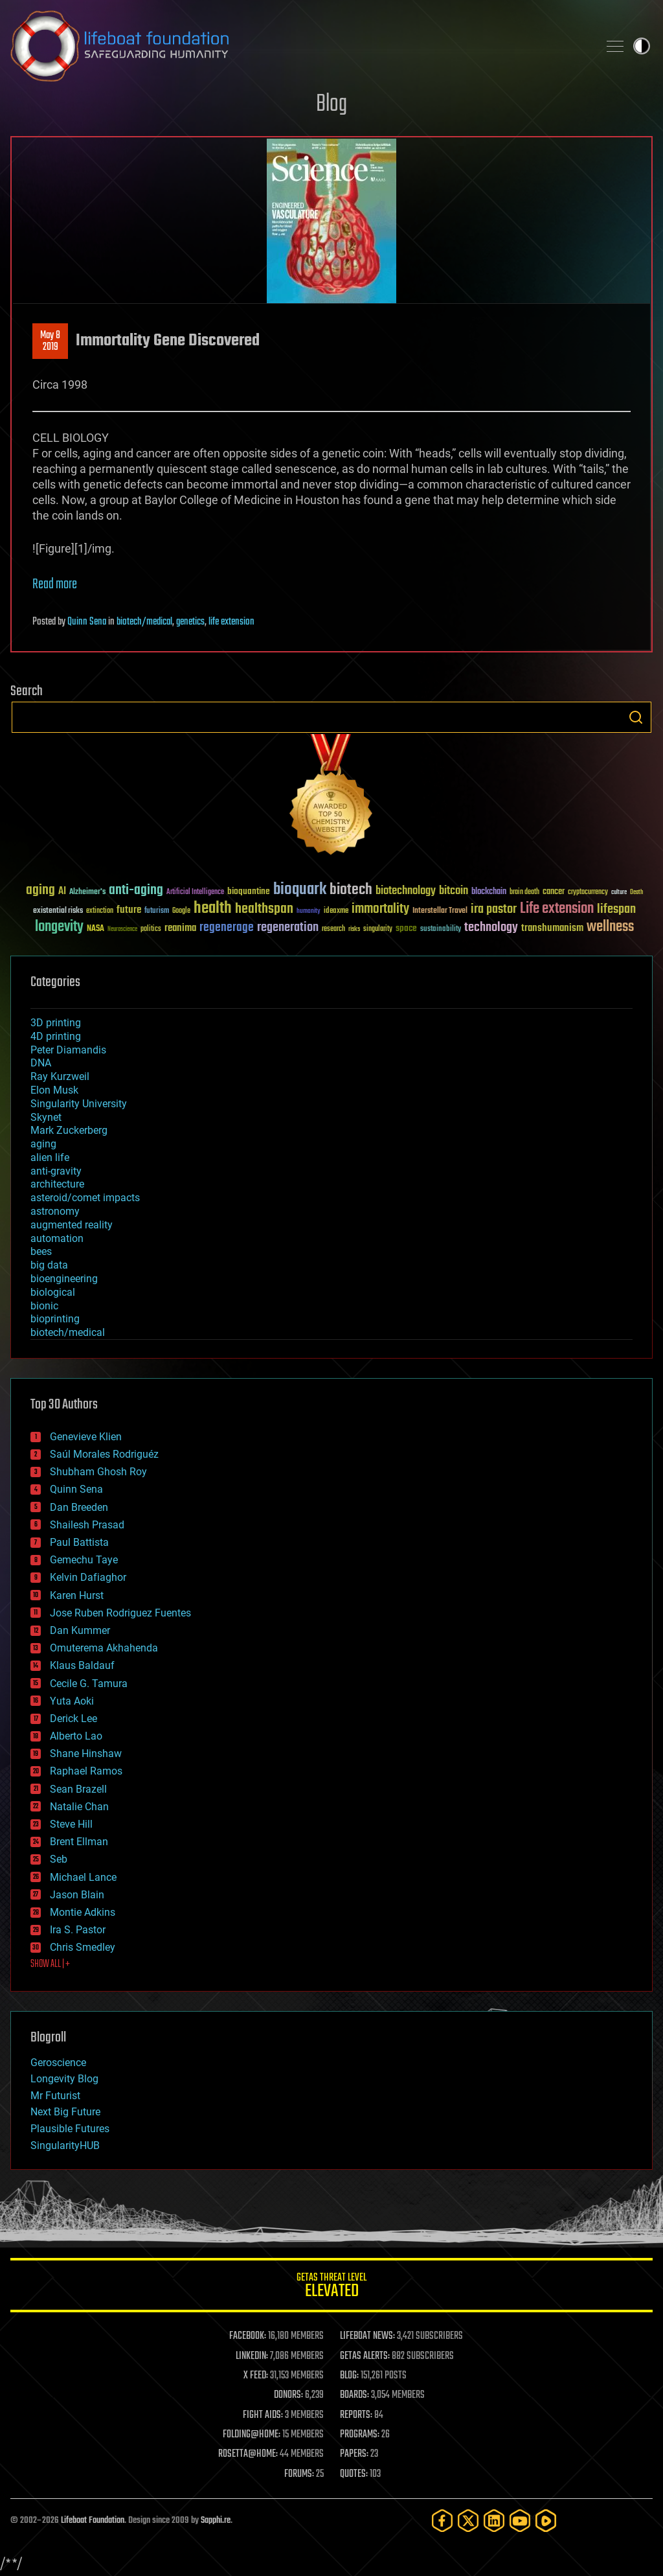  Describe the element at coordinates (77, 1595) in the screenshot. I see `Karen Hurst` at that location.